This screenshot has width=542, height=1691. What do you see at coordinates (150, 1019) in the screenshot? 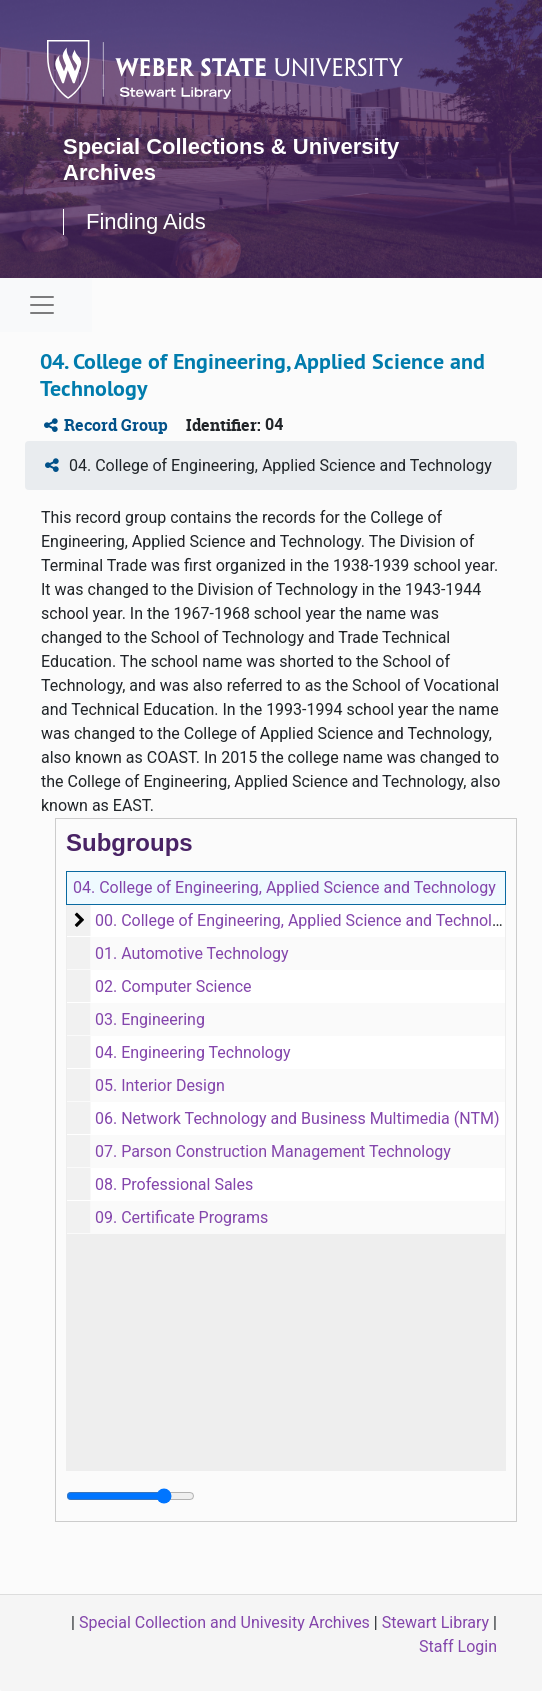
I see `03. Engineering` at bounding box center [150, 1019].